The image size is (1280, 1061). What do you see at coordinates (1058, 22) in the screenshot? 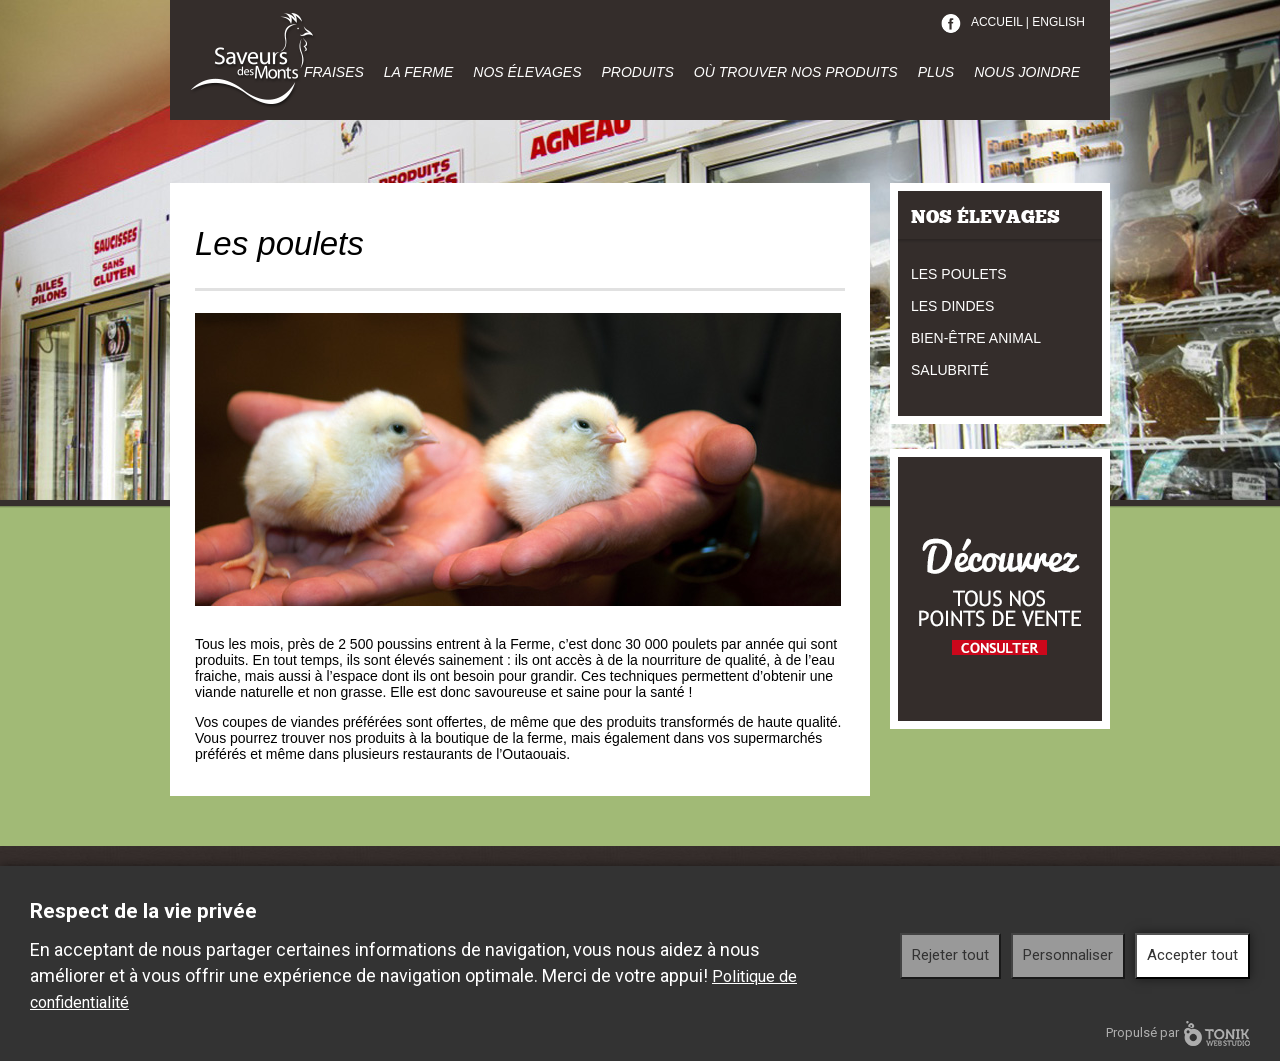
I see `English` at bounding box center [1058, 22].